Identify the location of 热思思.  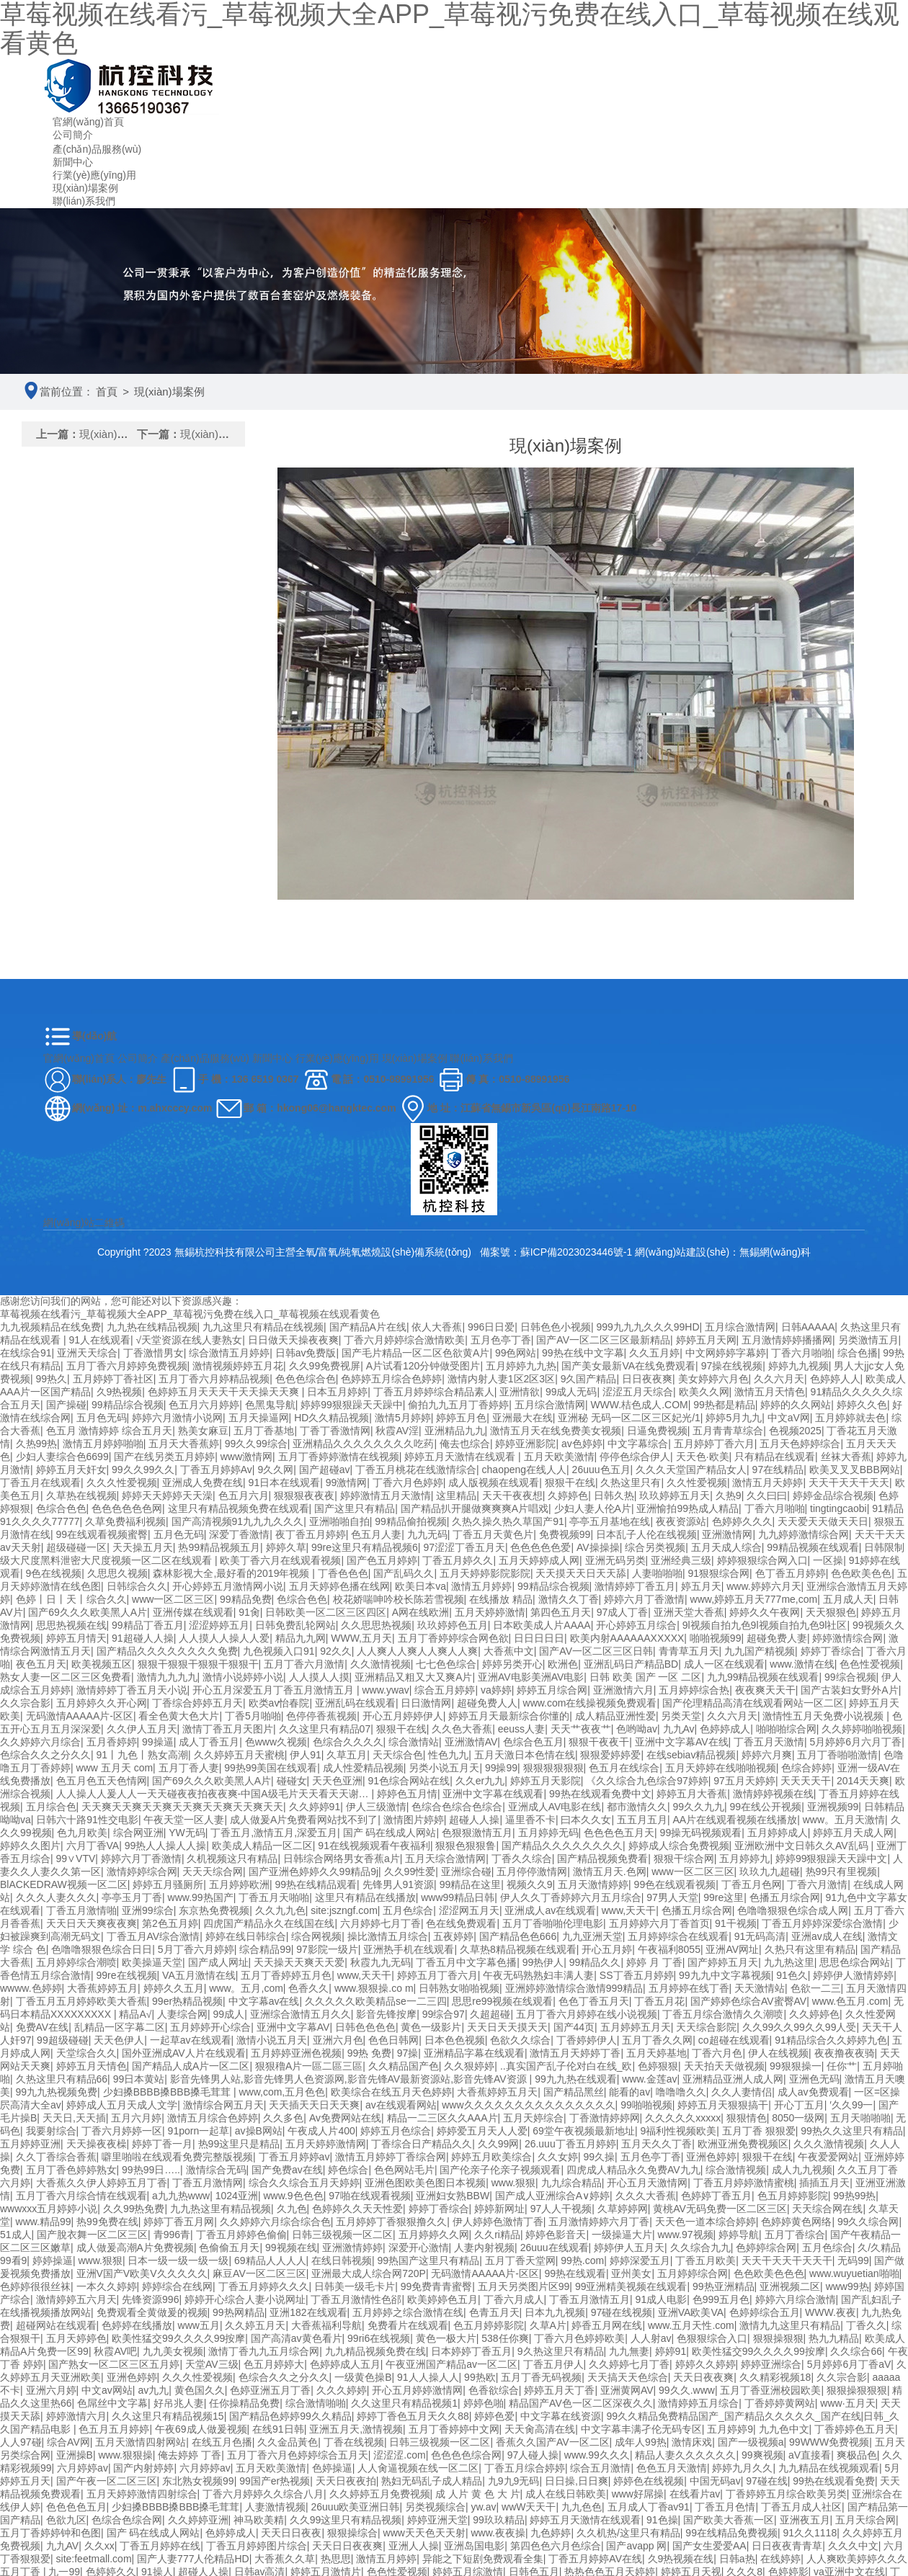
(336, 2558).